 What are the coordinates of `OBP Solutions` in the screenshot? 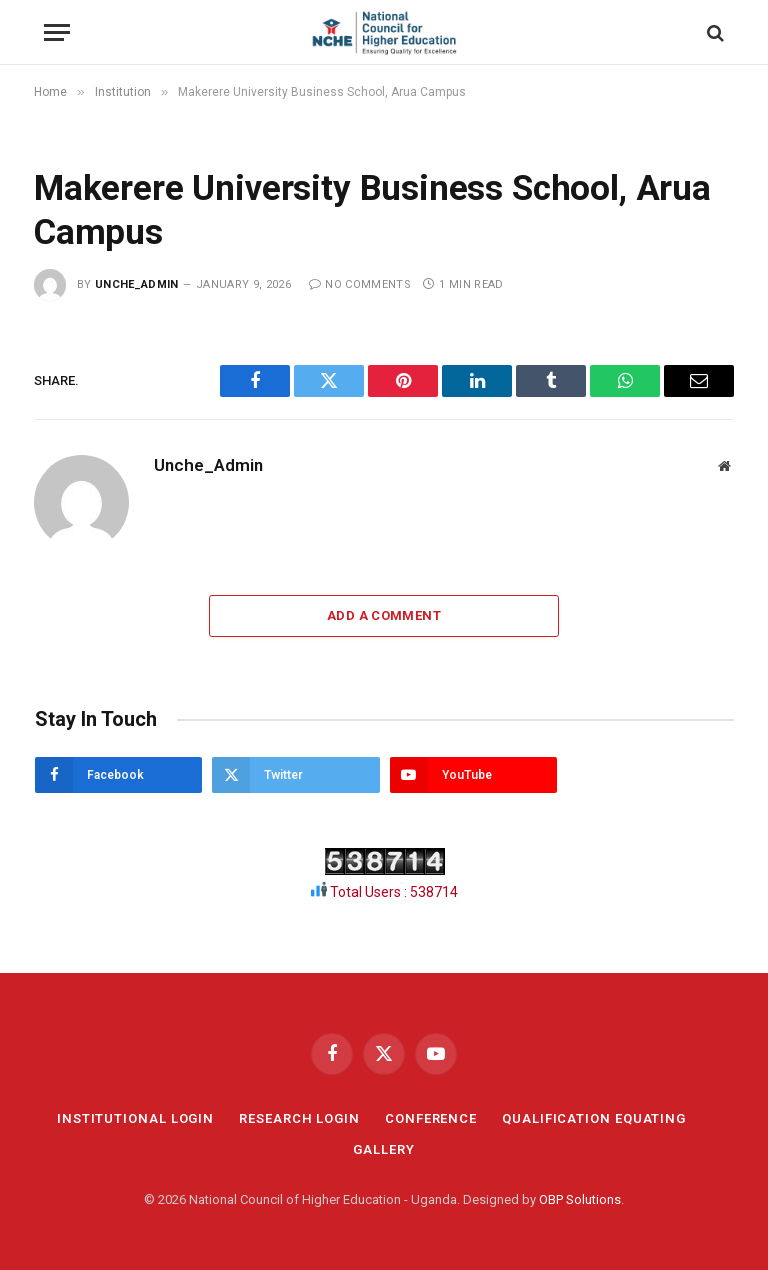 It's located at (580, 1199).